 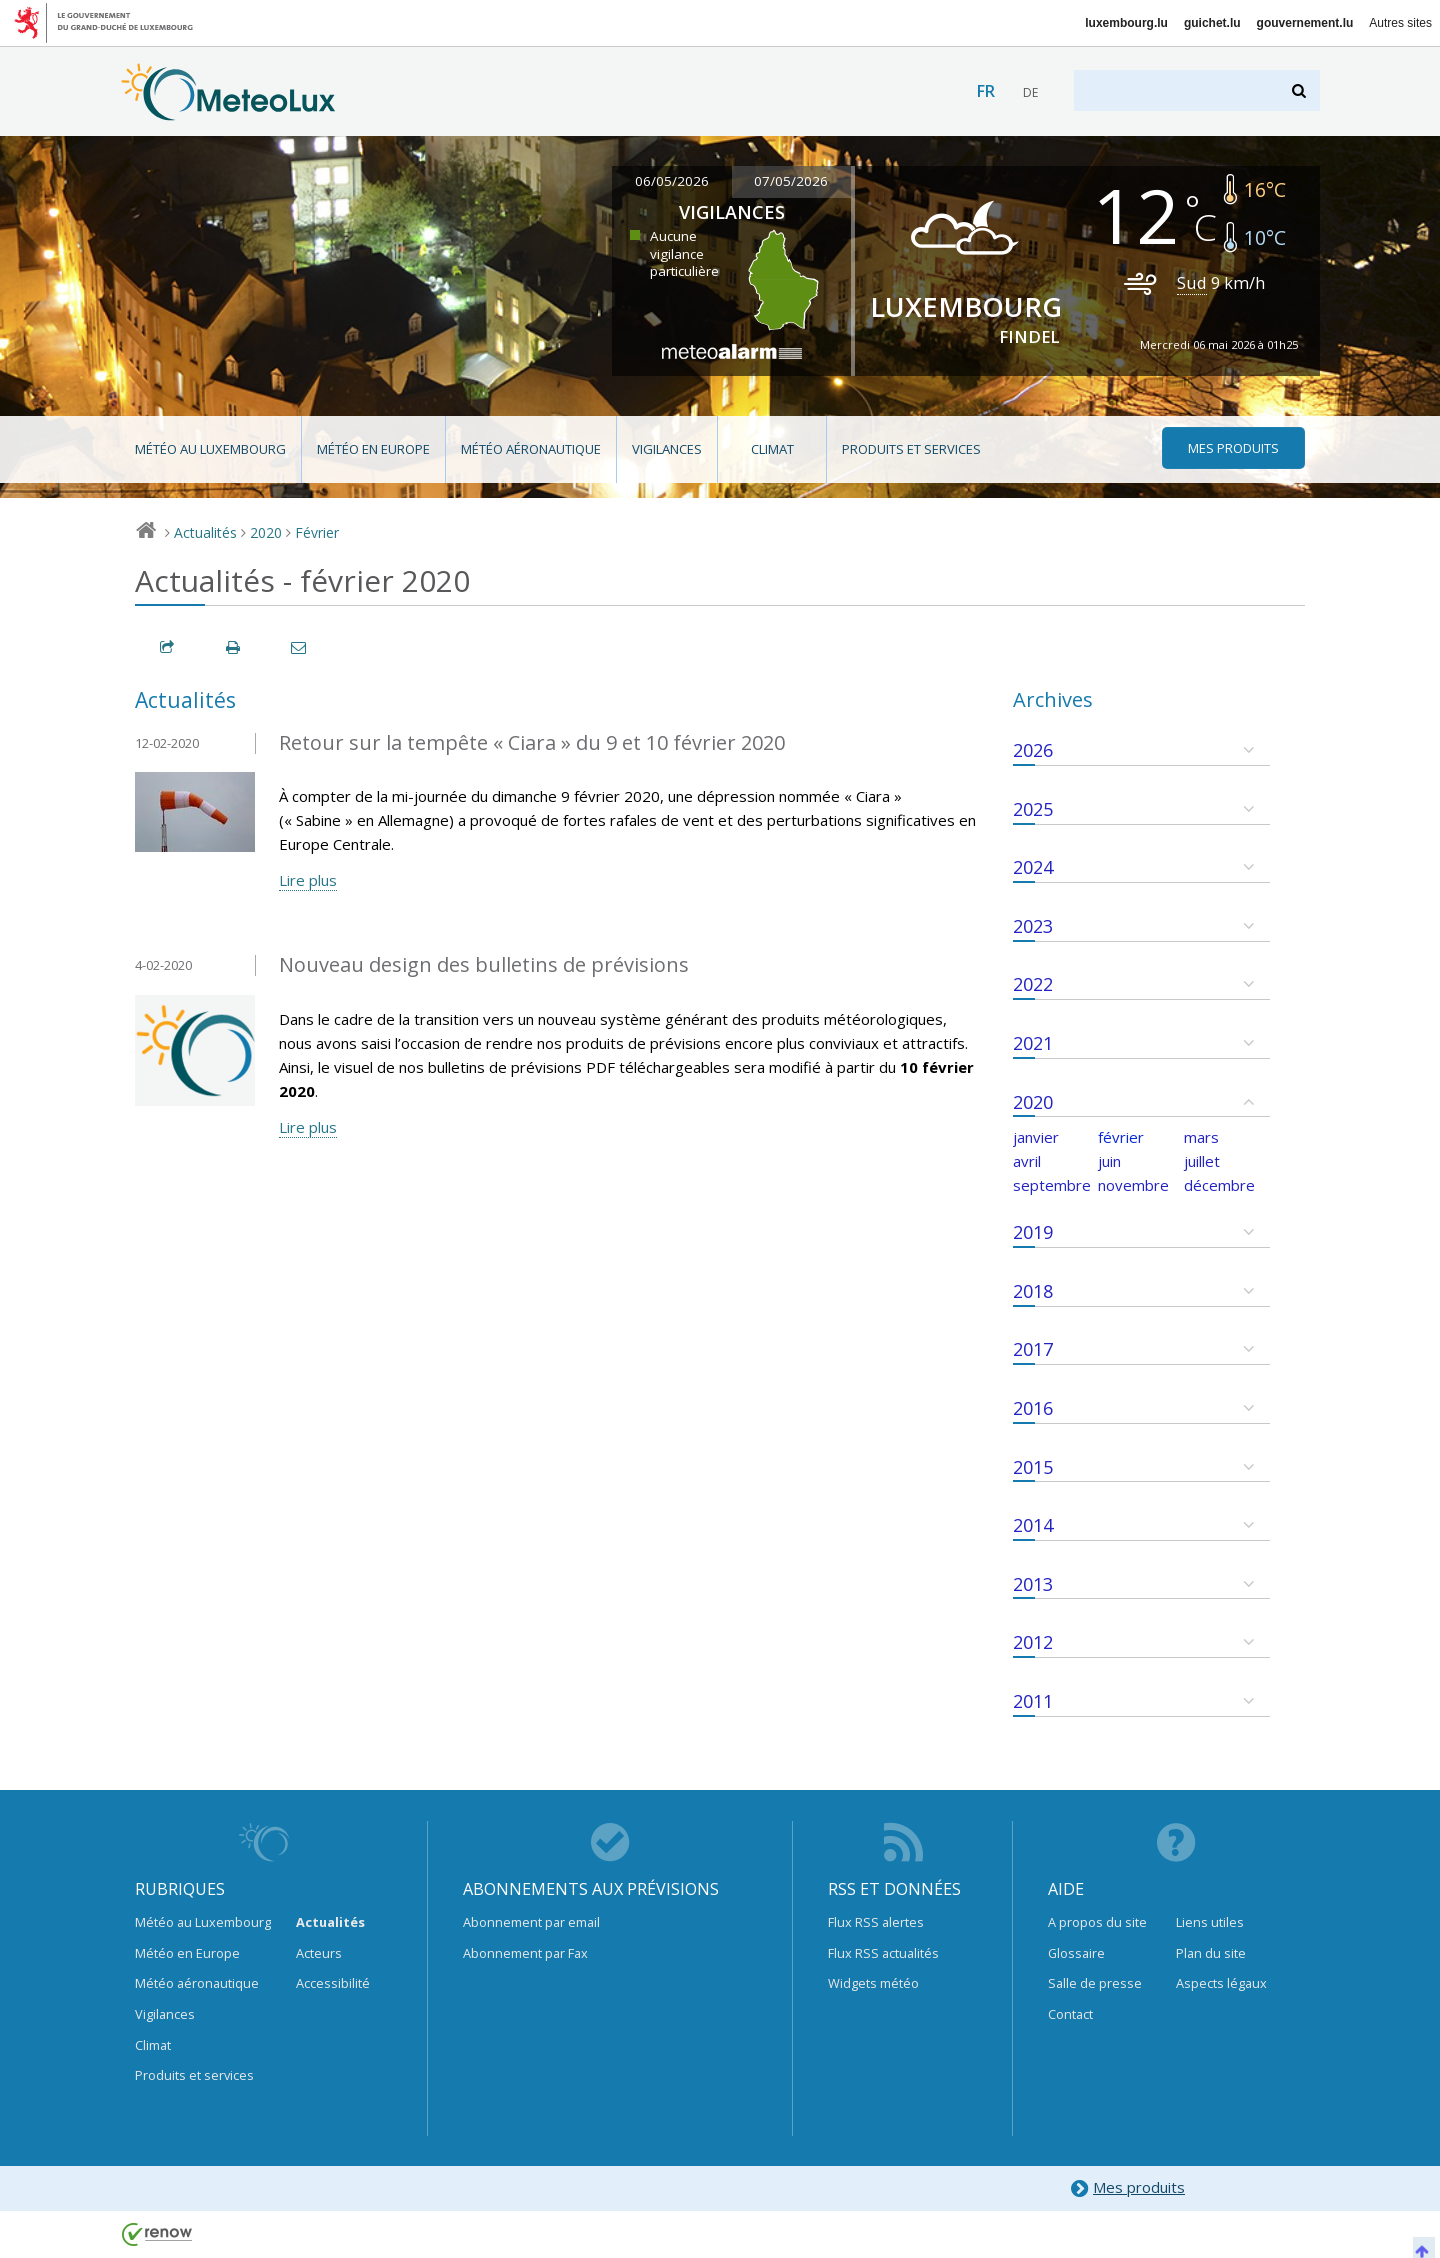 I want to click on 2026, so click(x=1033, y=750).